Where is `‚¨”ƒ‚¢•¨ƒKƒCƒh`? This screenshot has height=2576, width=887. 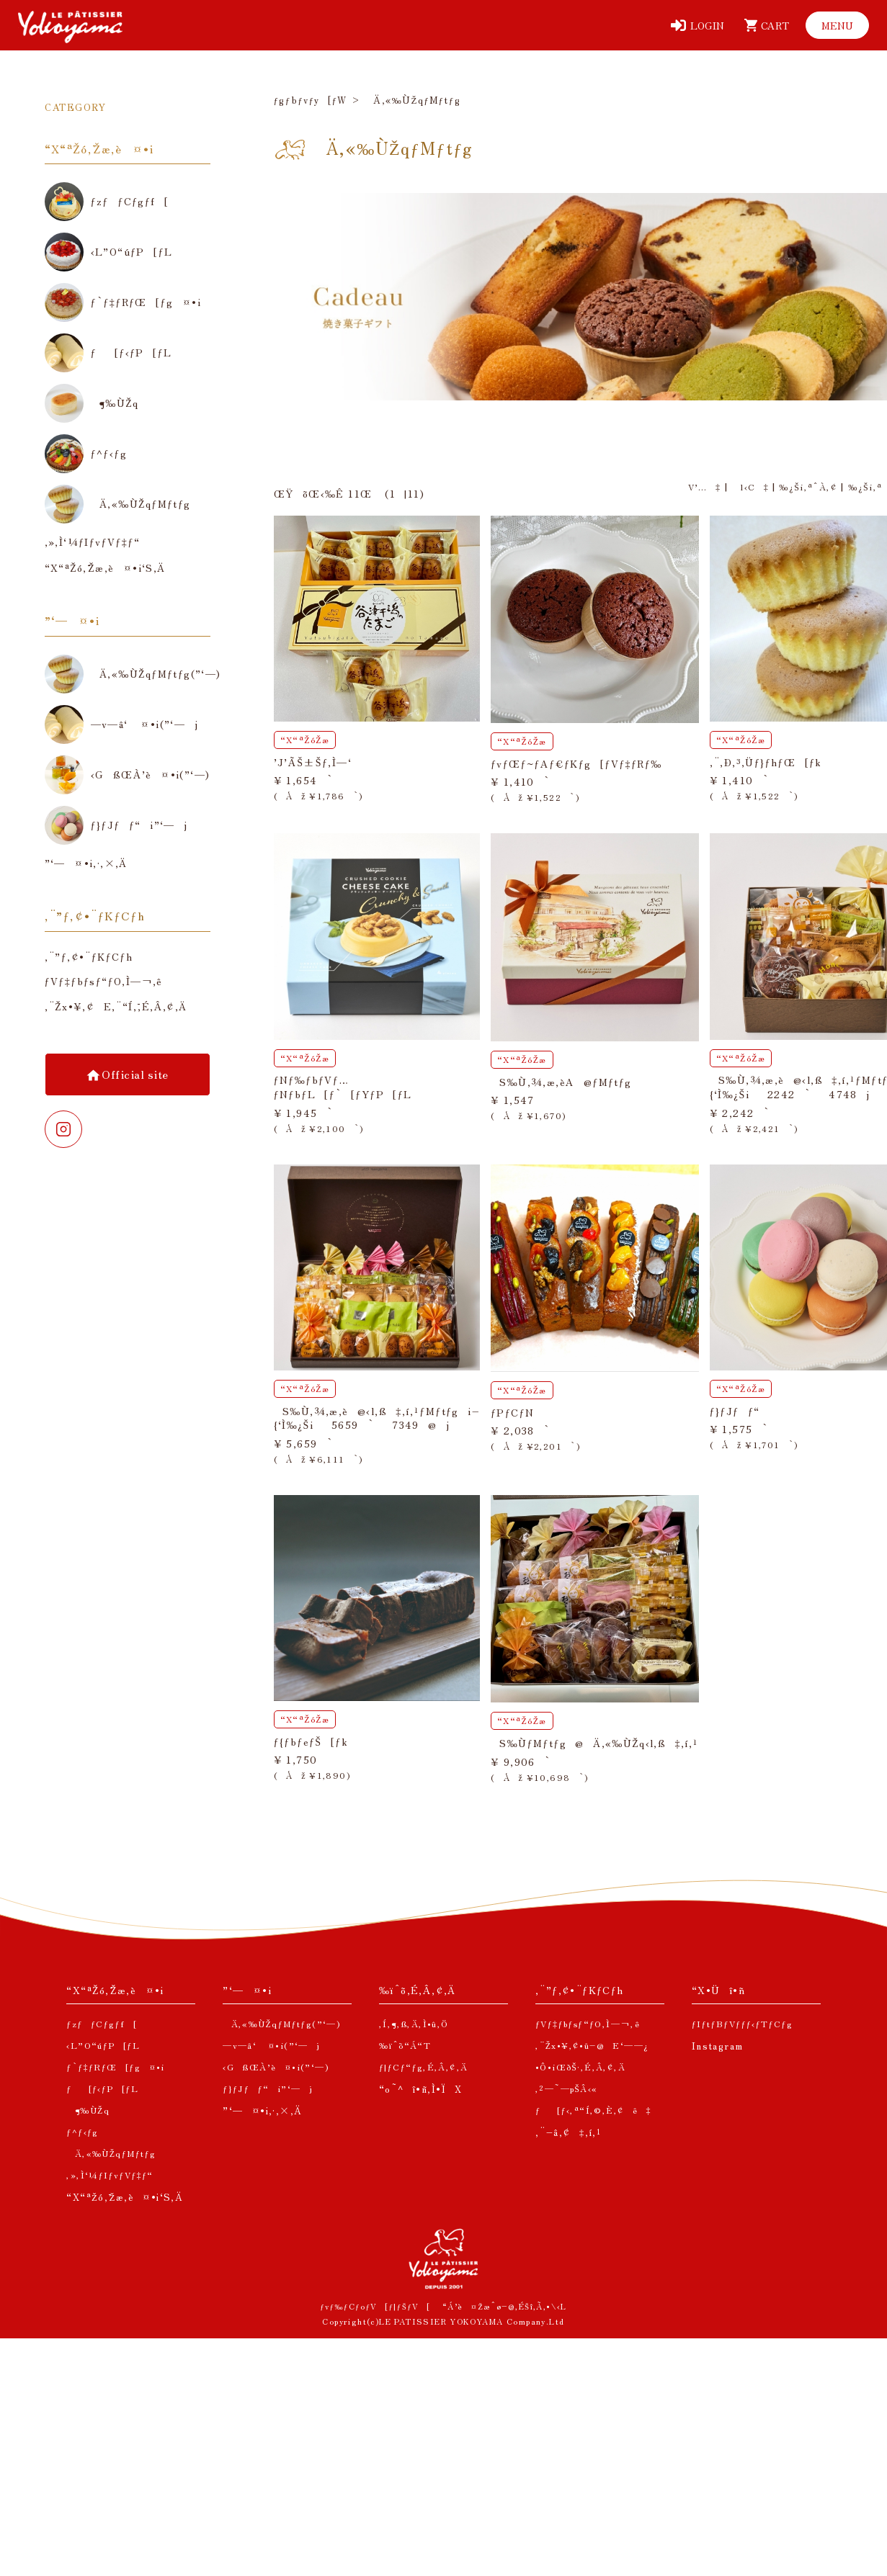 ‚¨”ƒ‚¢•¨ƒKƒCƒh is located at coordinates (89, 957).